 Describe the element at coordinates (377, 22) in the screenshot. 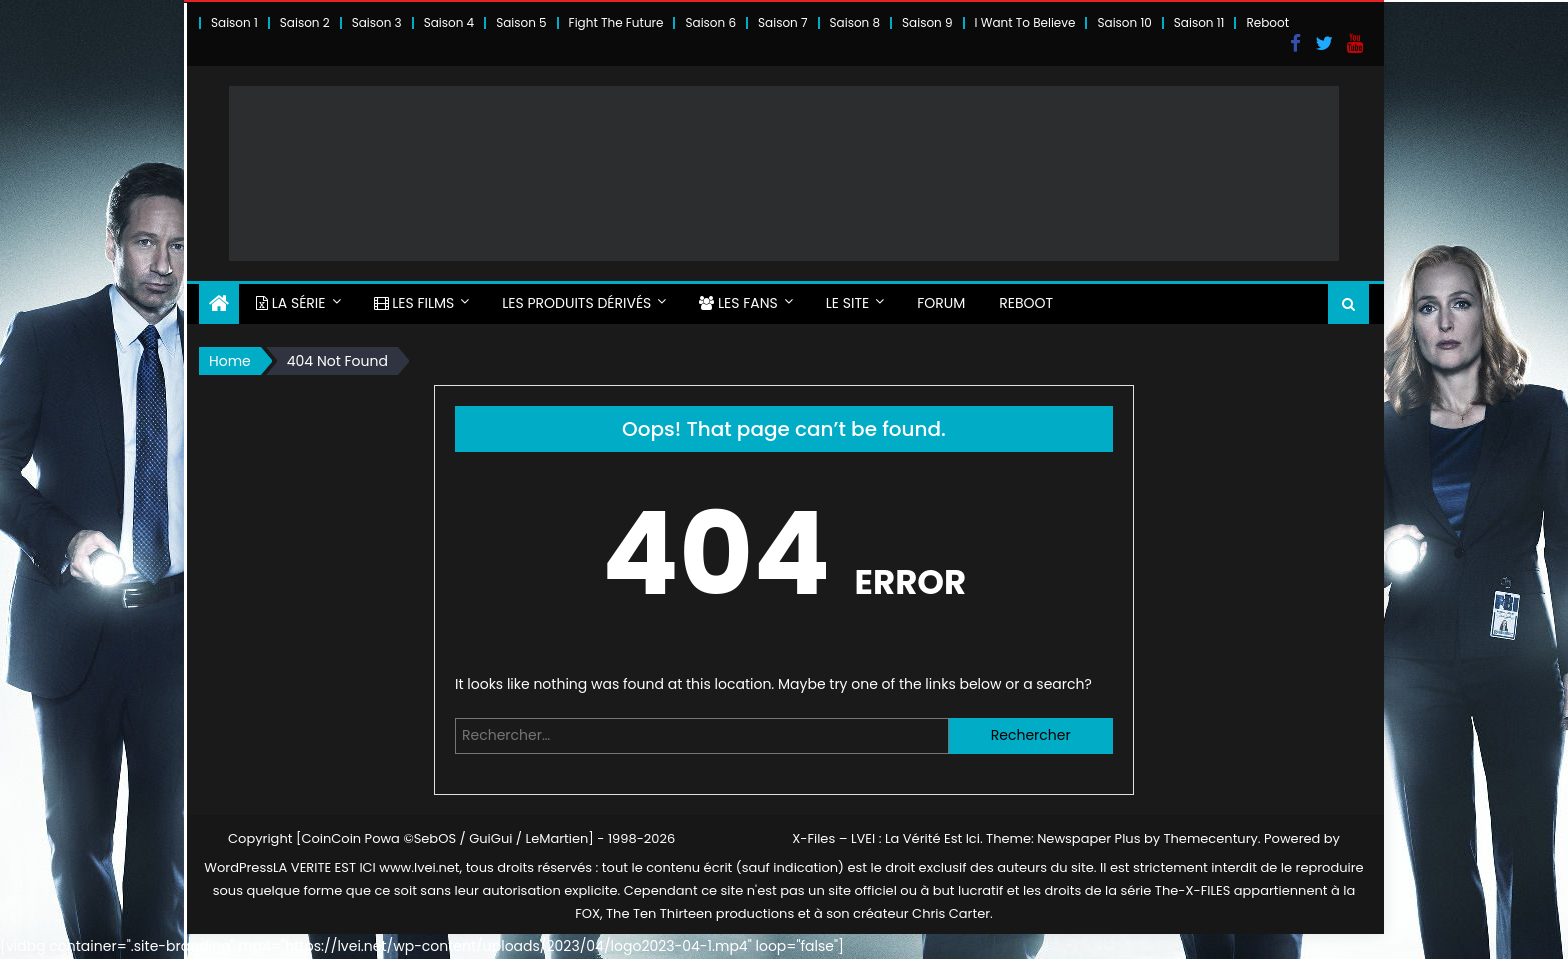

I see `Saison 3` at that location.